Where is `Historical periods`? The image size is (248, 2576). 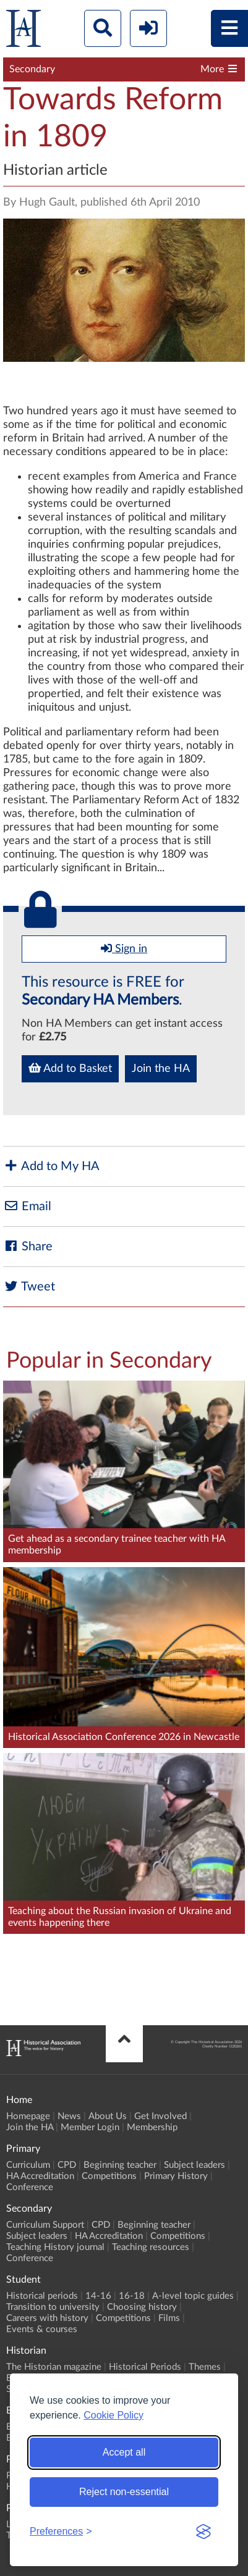
Historical periods is located at coordinates (42, 2296).